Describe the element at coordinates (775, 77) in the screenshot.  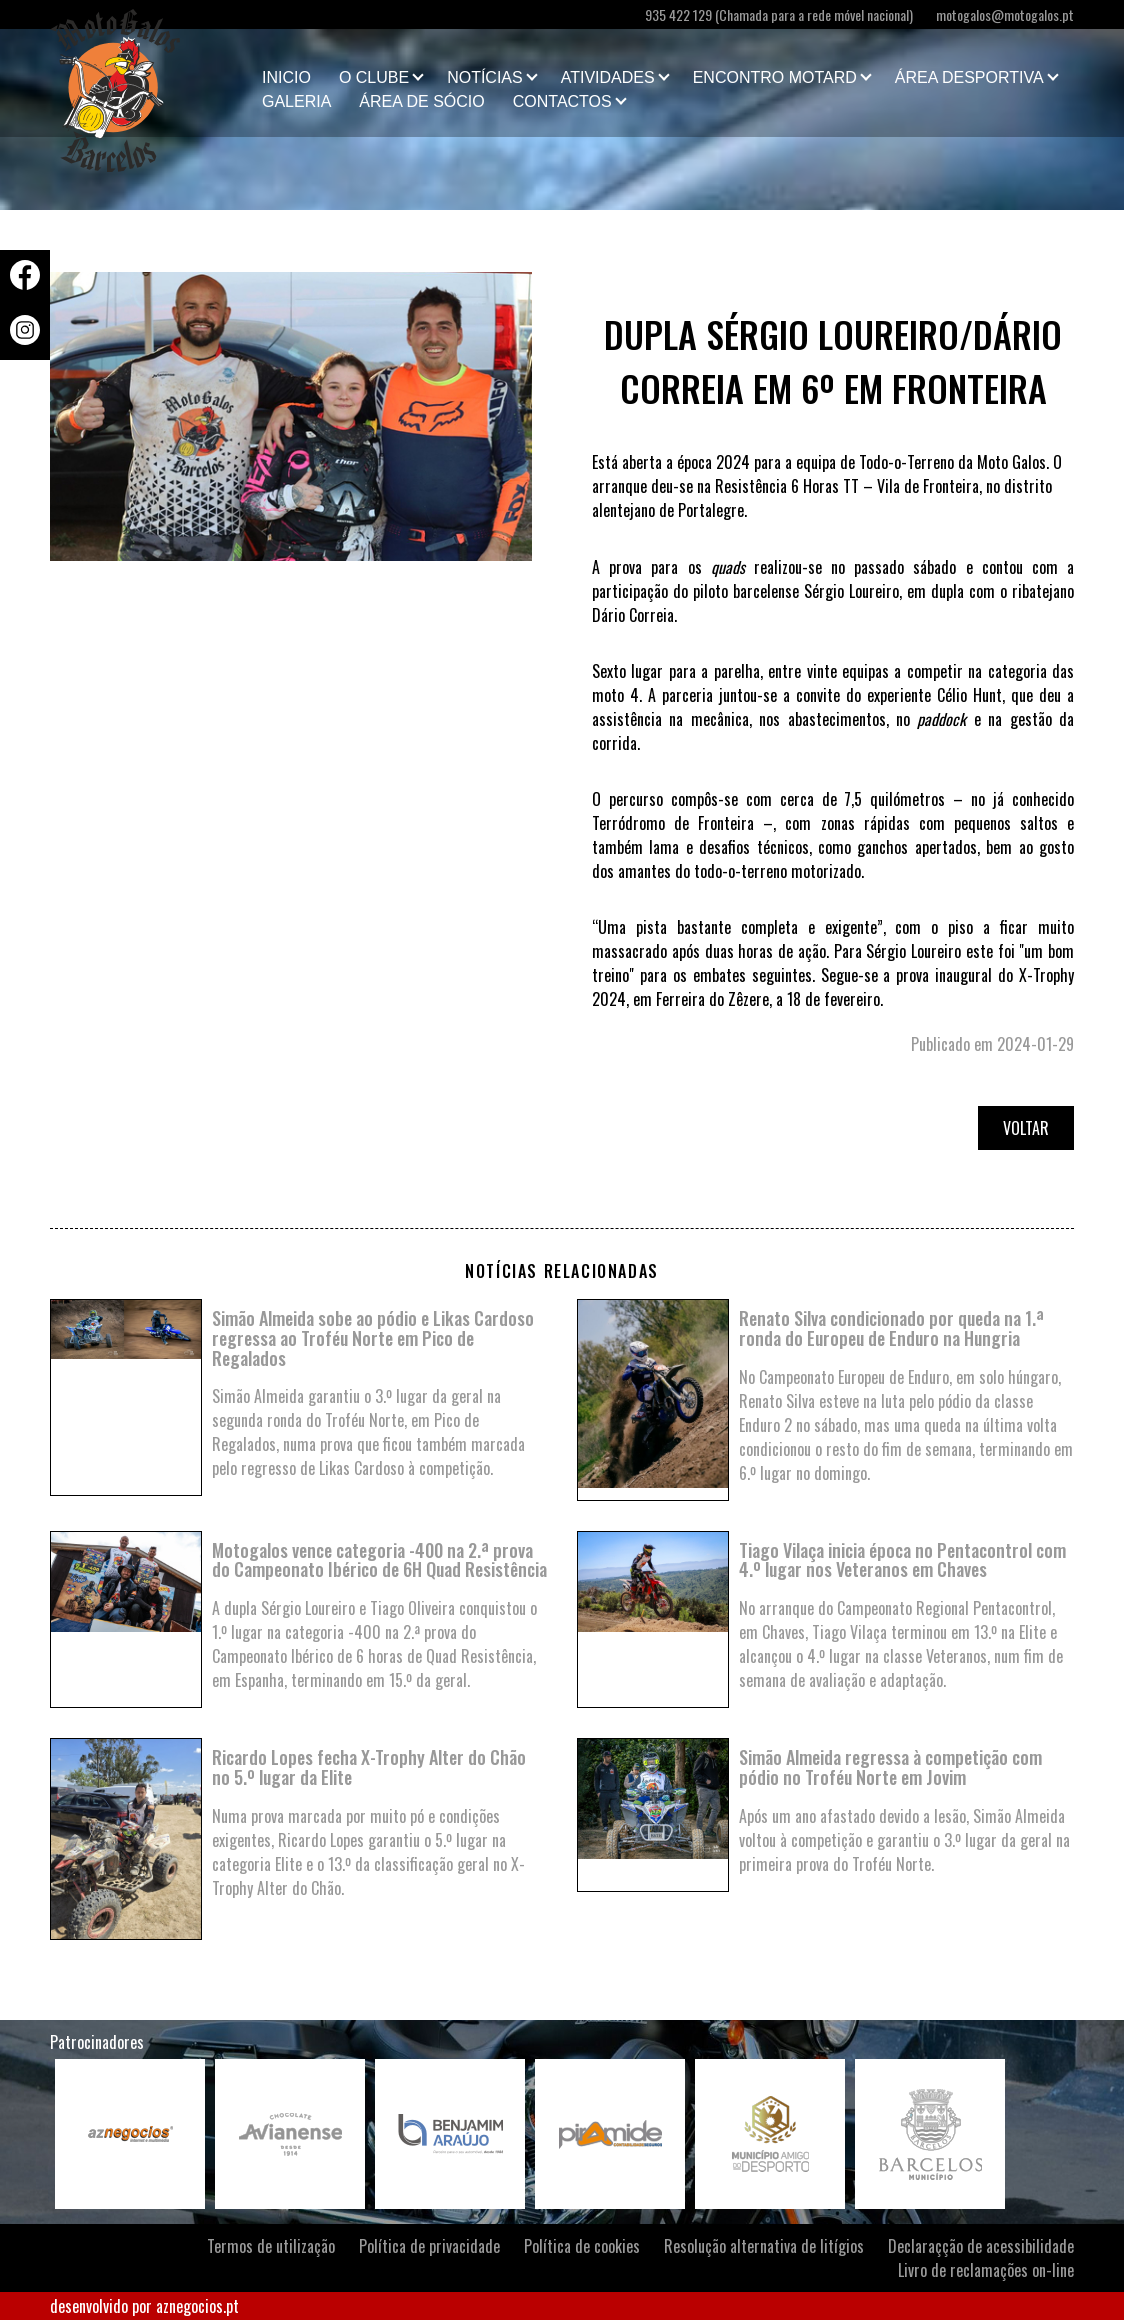
I see `Encontro Motard` at that location.